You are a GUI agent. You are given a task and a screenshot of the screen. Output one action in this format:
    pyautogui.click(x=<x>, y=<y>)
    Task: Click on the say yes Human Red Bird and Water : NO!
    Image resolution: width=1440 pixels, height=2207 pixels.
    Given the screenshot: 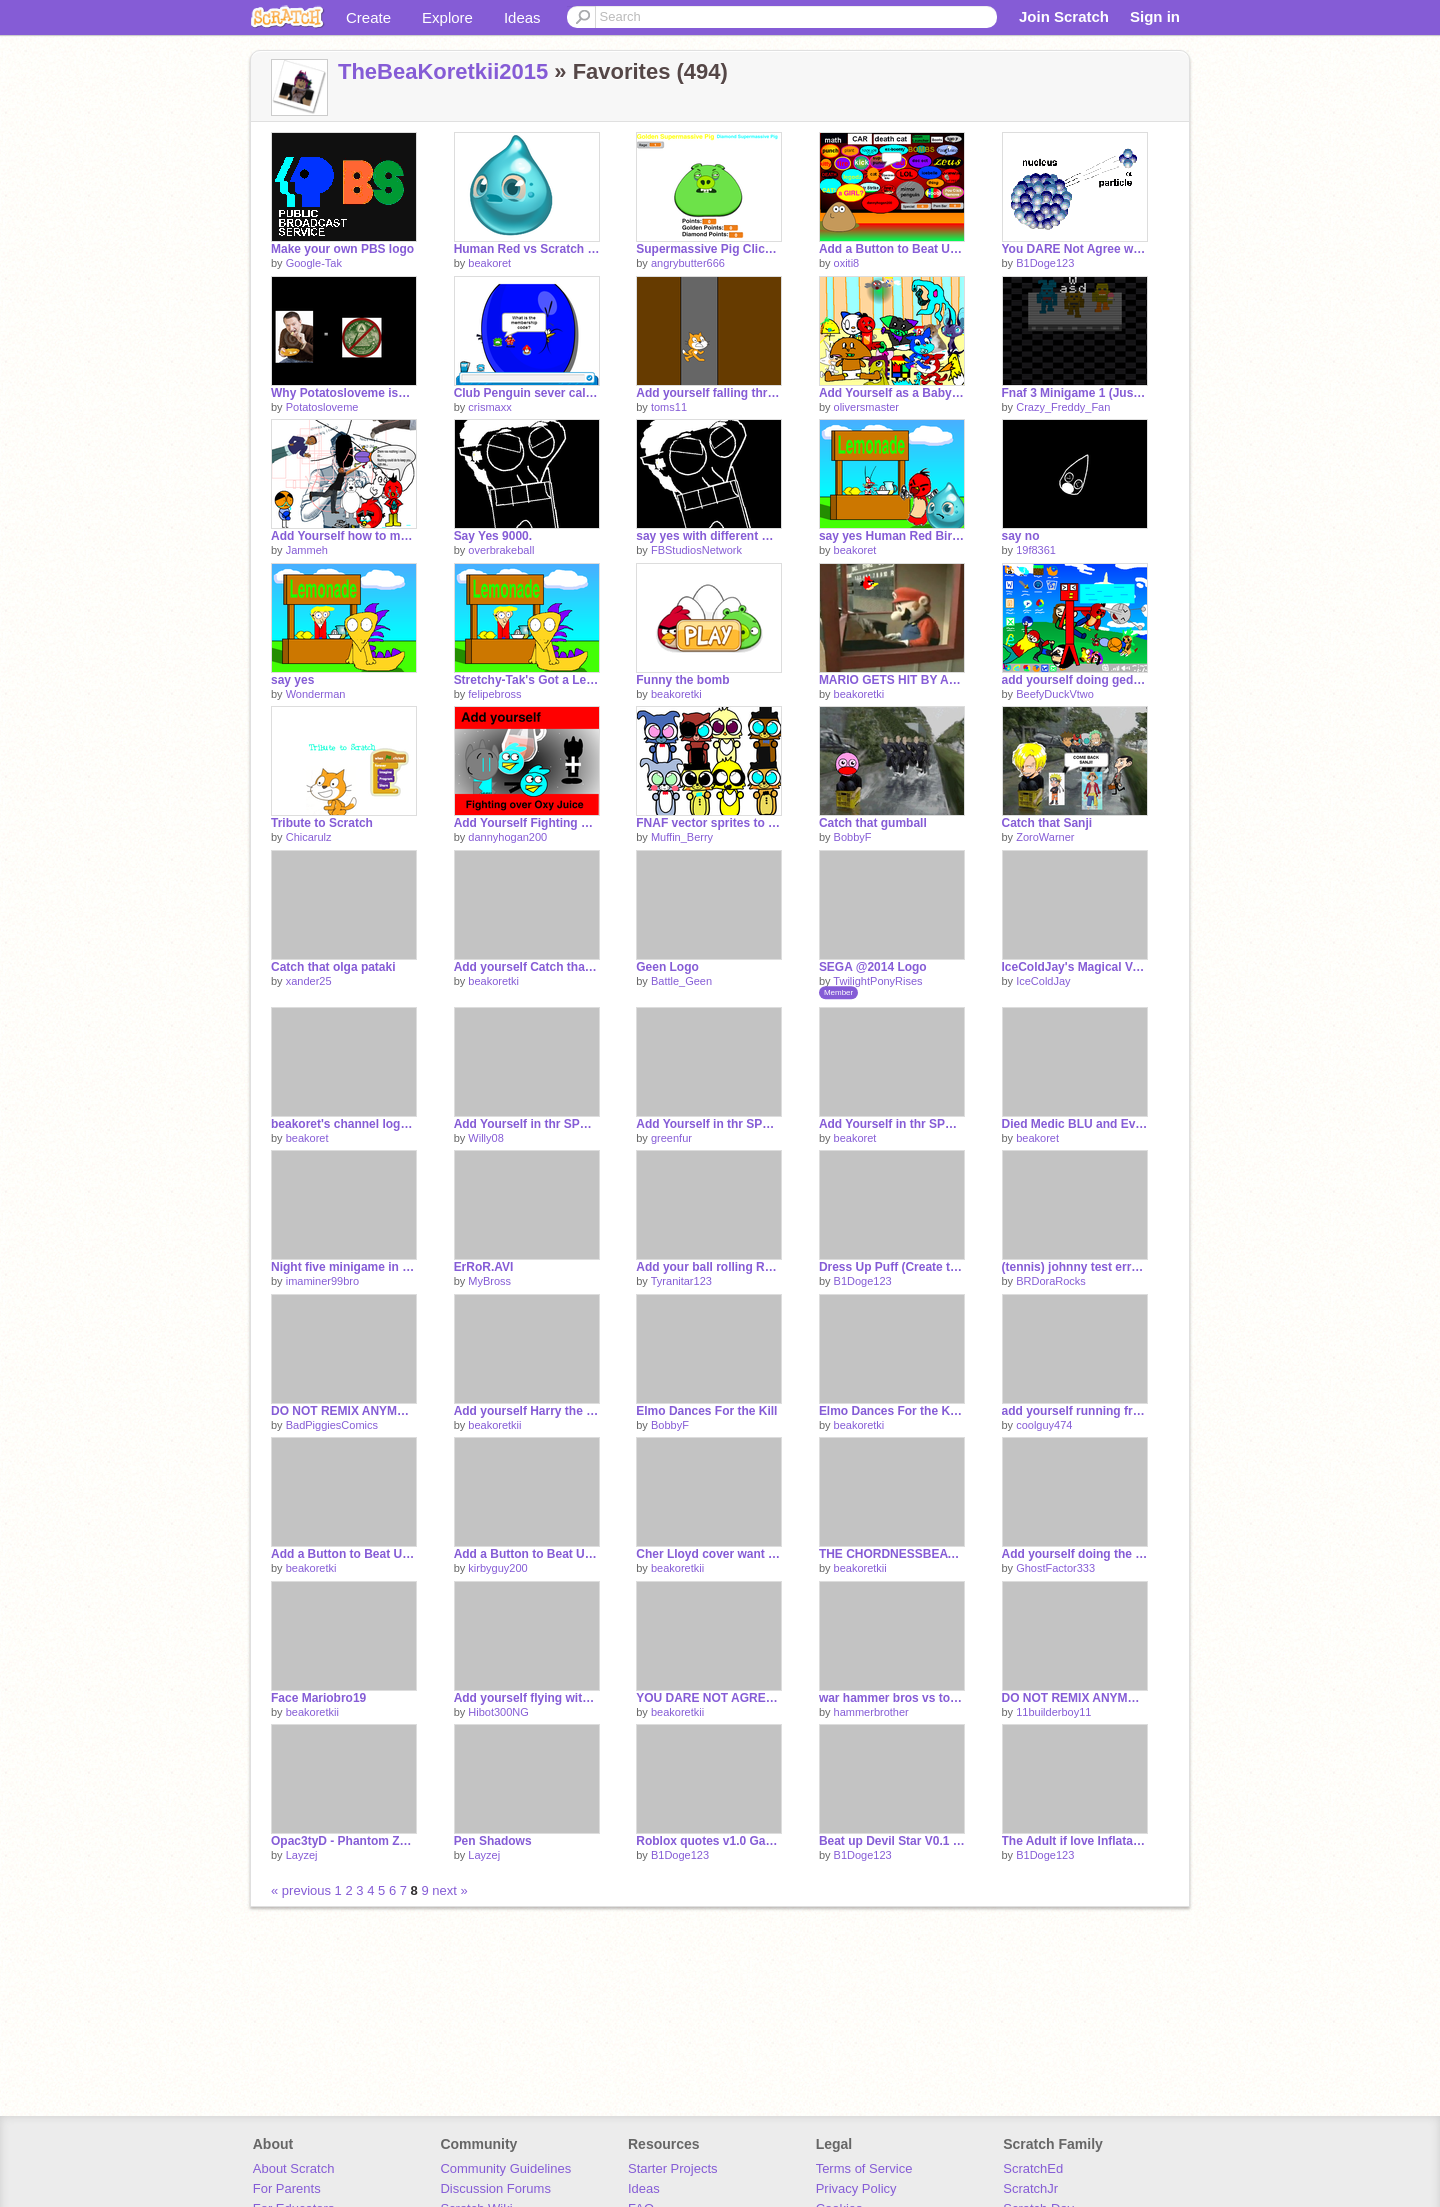 What is the action you would take?
    pyautogui.click(x=892, y=536)
    